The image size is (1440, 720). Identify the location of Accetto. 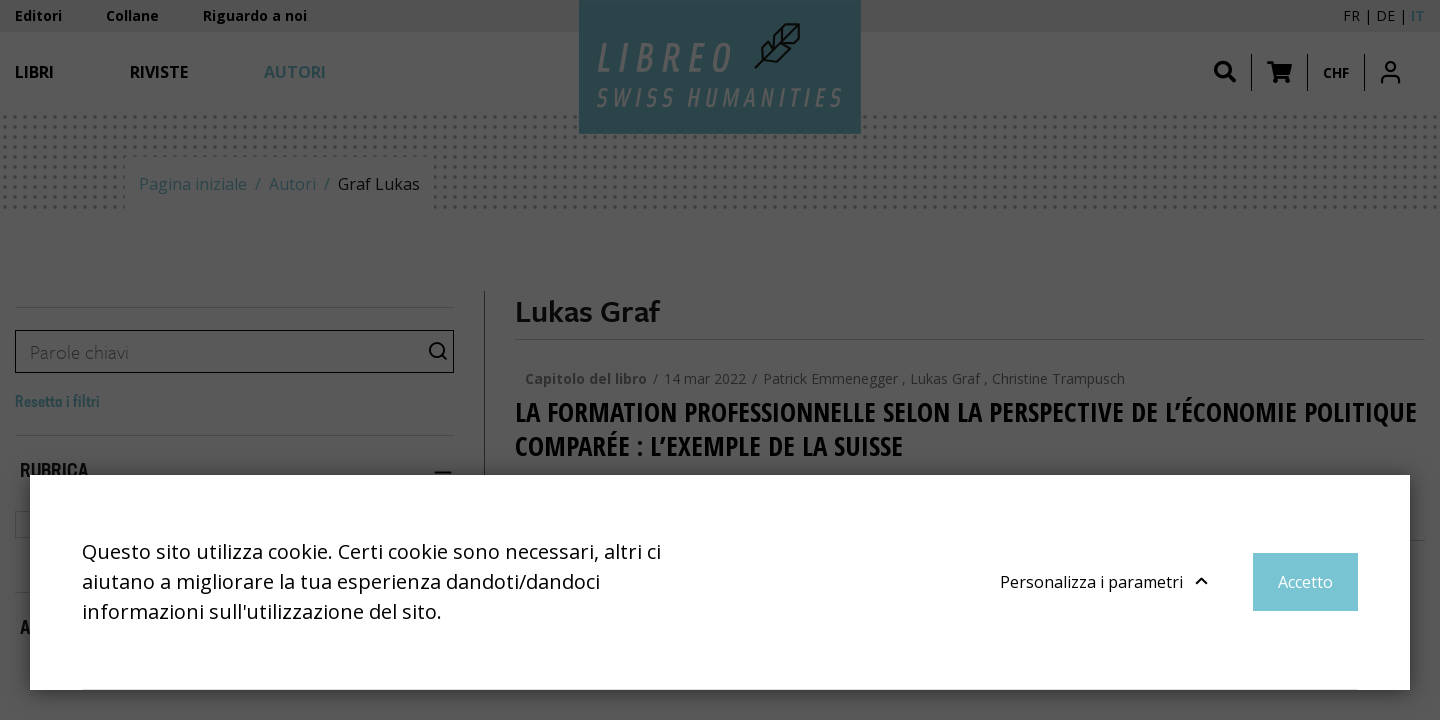
(1305, 582).